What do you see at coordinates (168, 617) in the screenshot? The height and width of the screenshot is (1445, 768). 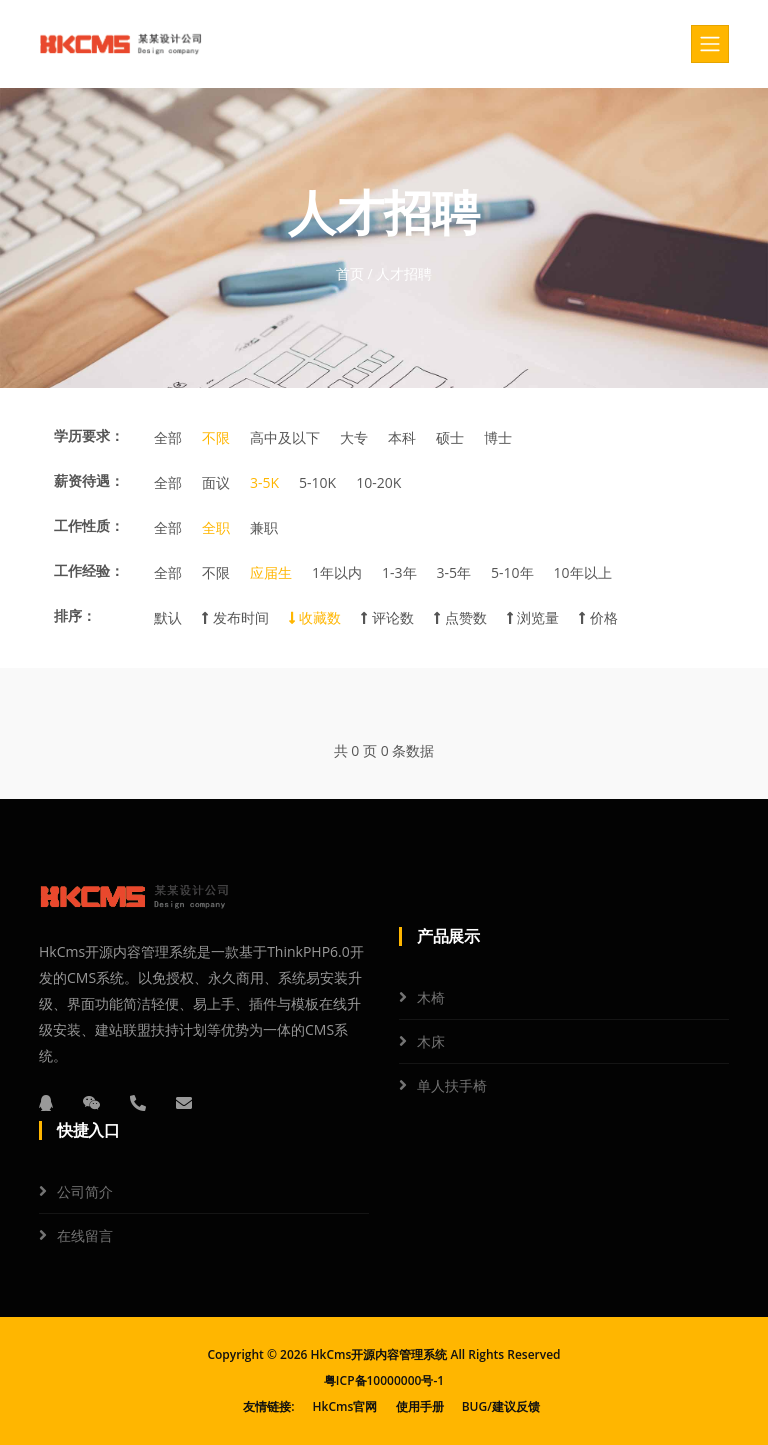 I see `默认` at bounding box center [168, 617].